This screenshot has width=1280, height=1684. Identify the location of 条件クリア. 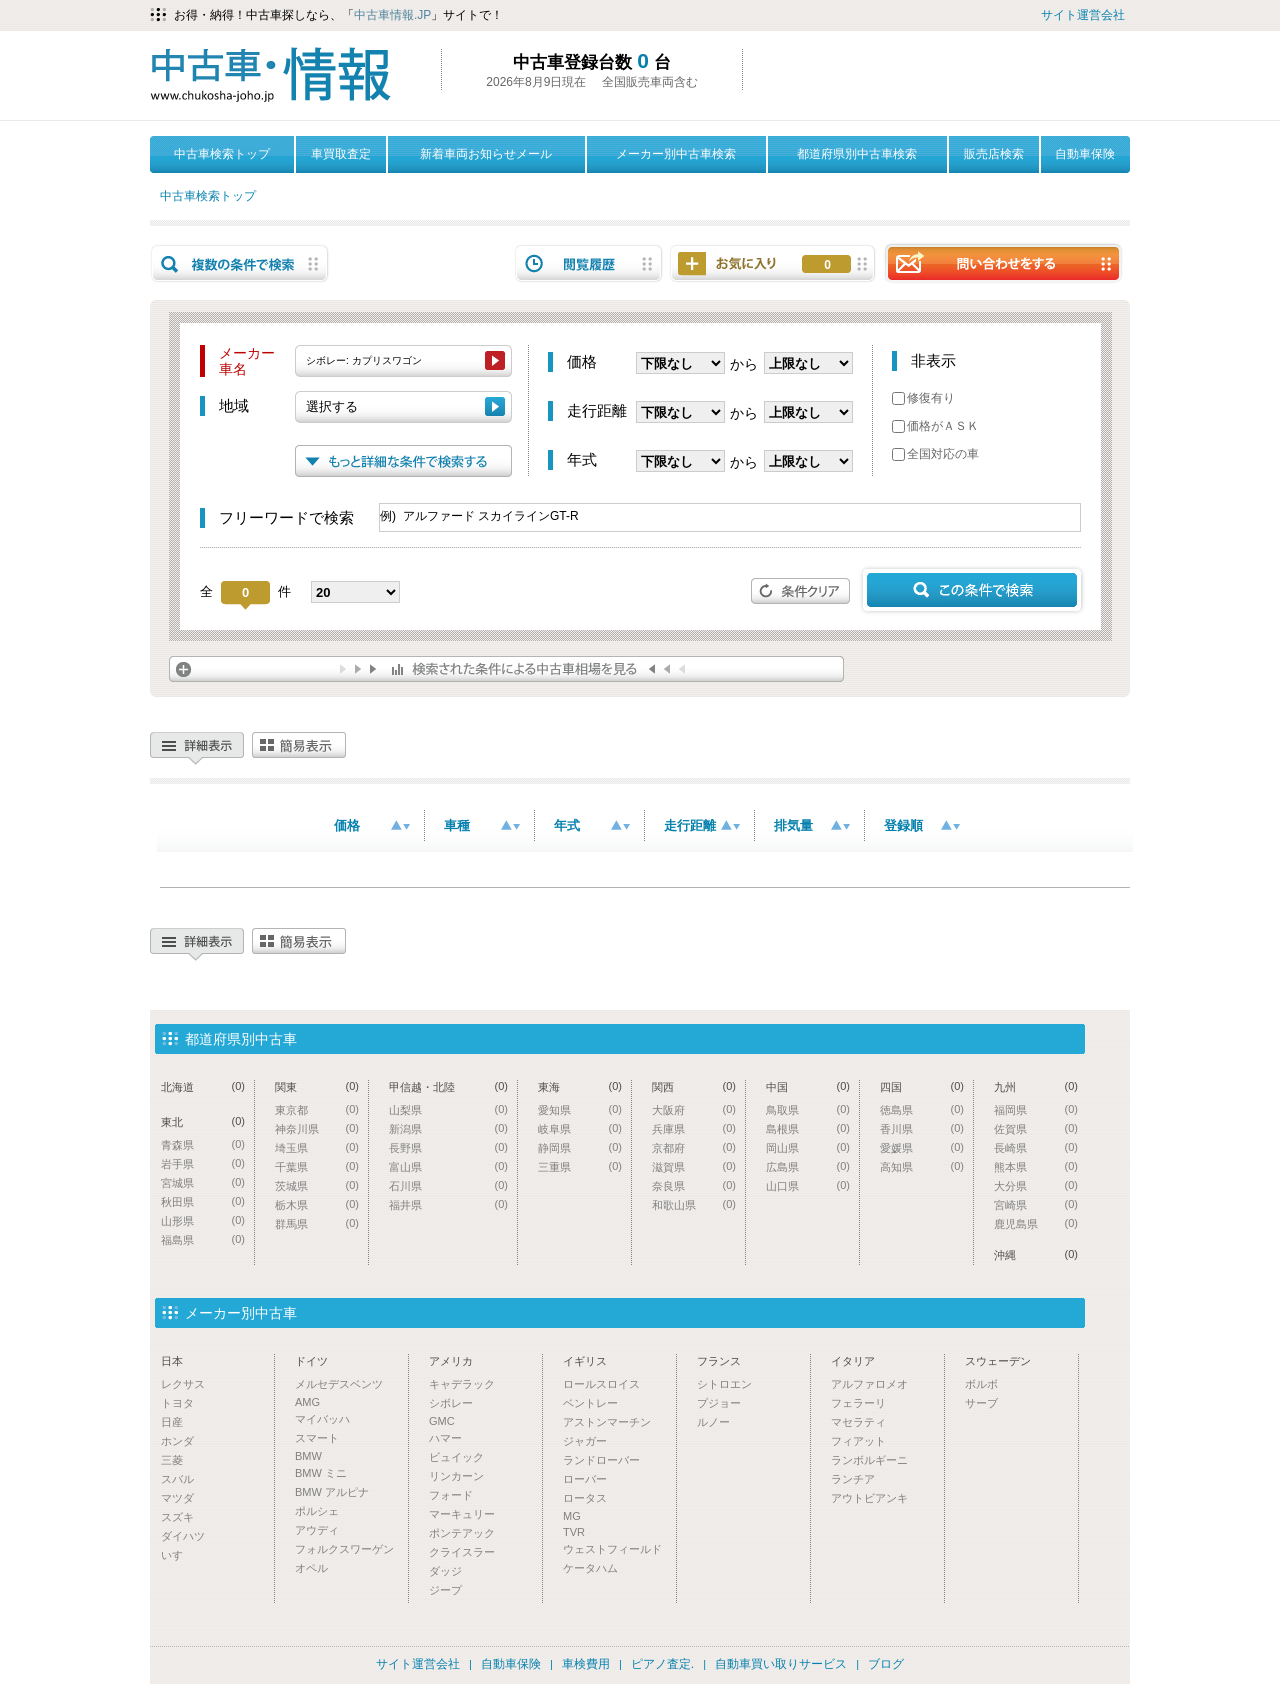
(801, 591).